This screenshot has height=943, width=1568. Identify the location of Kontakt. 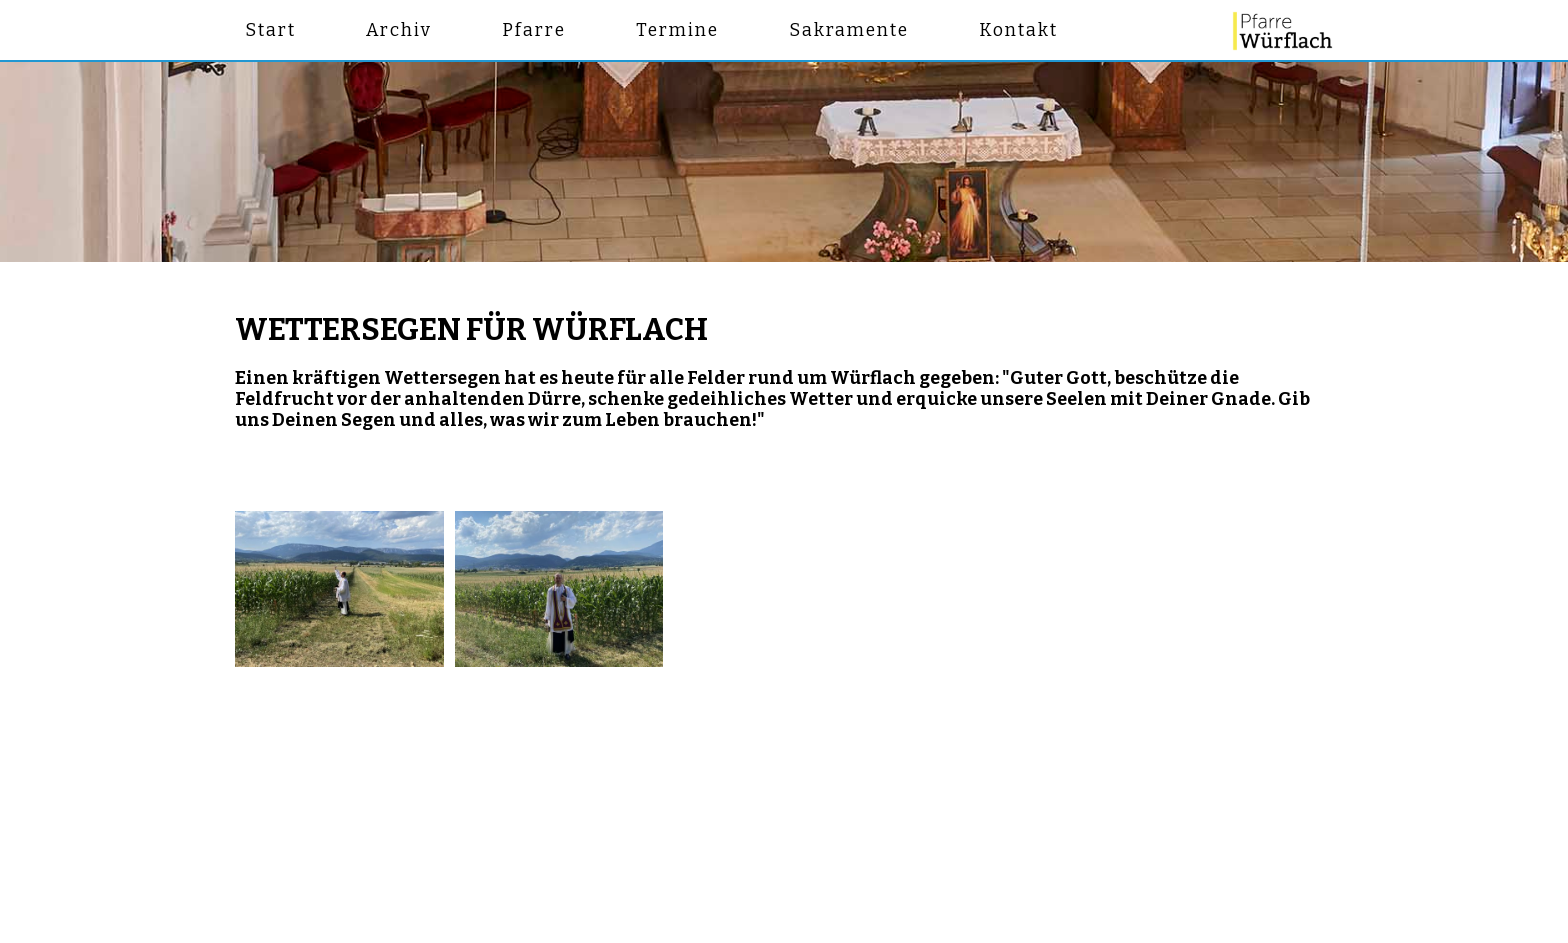
(1018, 30).